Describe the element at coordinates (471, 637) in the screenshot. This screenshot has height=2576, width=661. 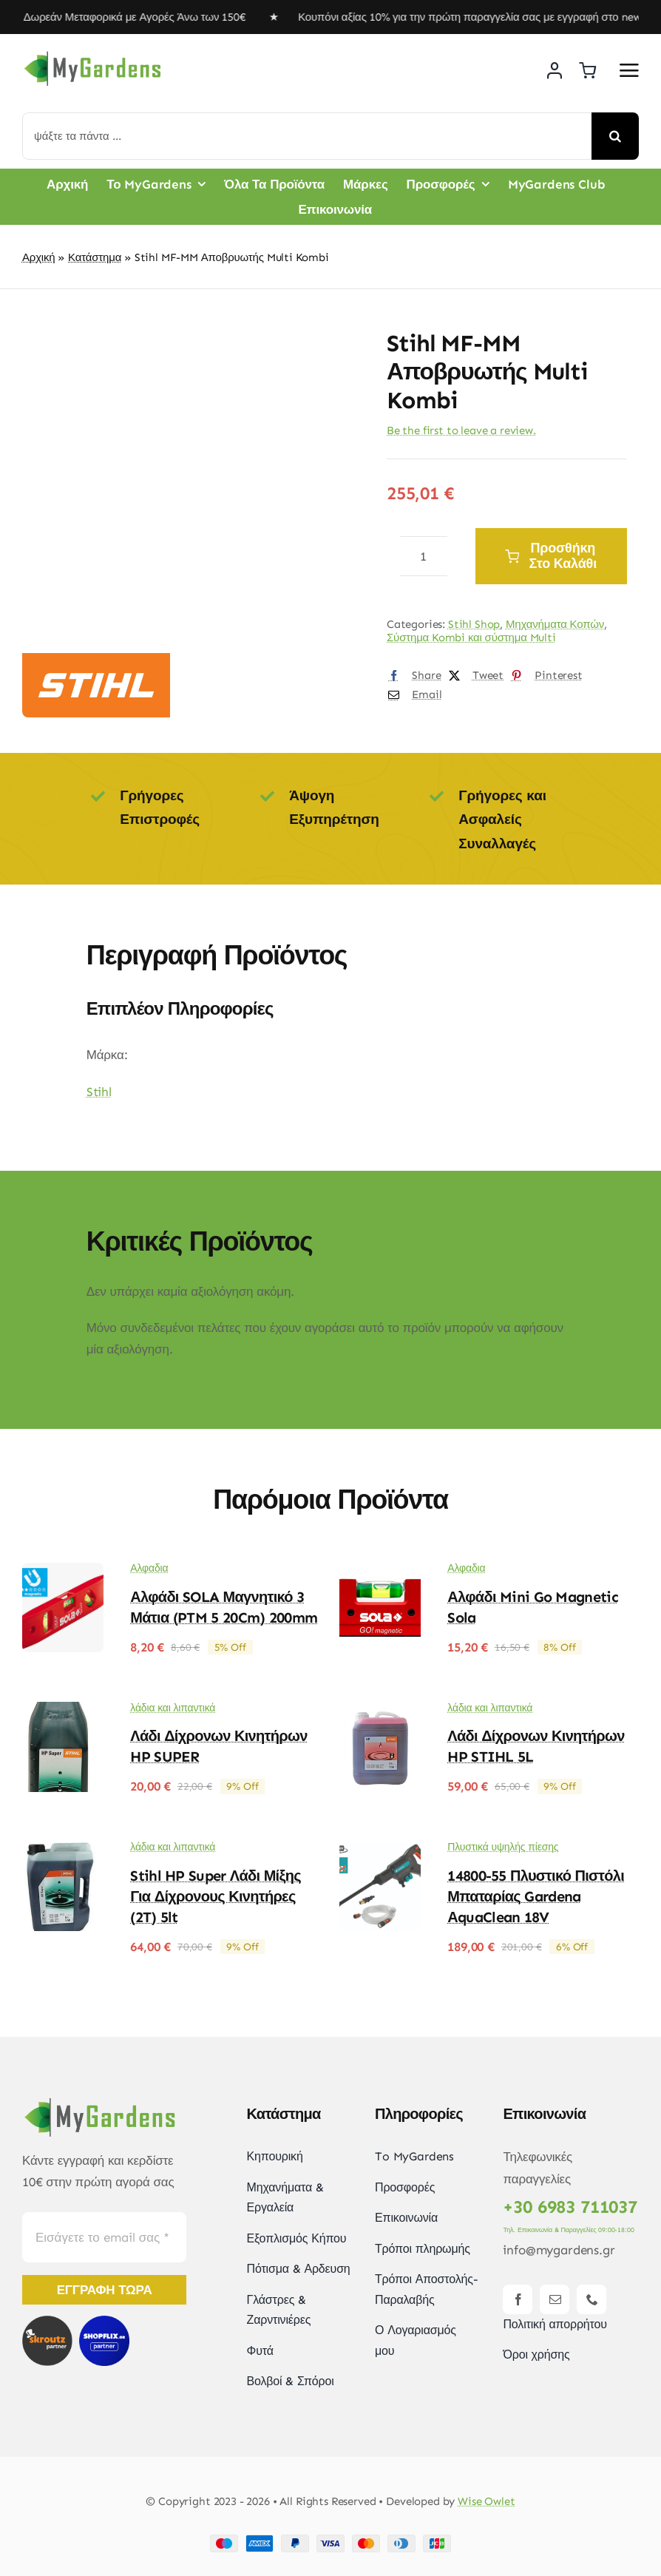
I see `Σύστημα Kombi και σύστημα Multi` at that location.